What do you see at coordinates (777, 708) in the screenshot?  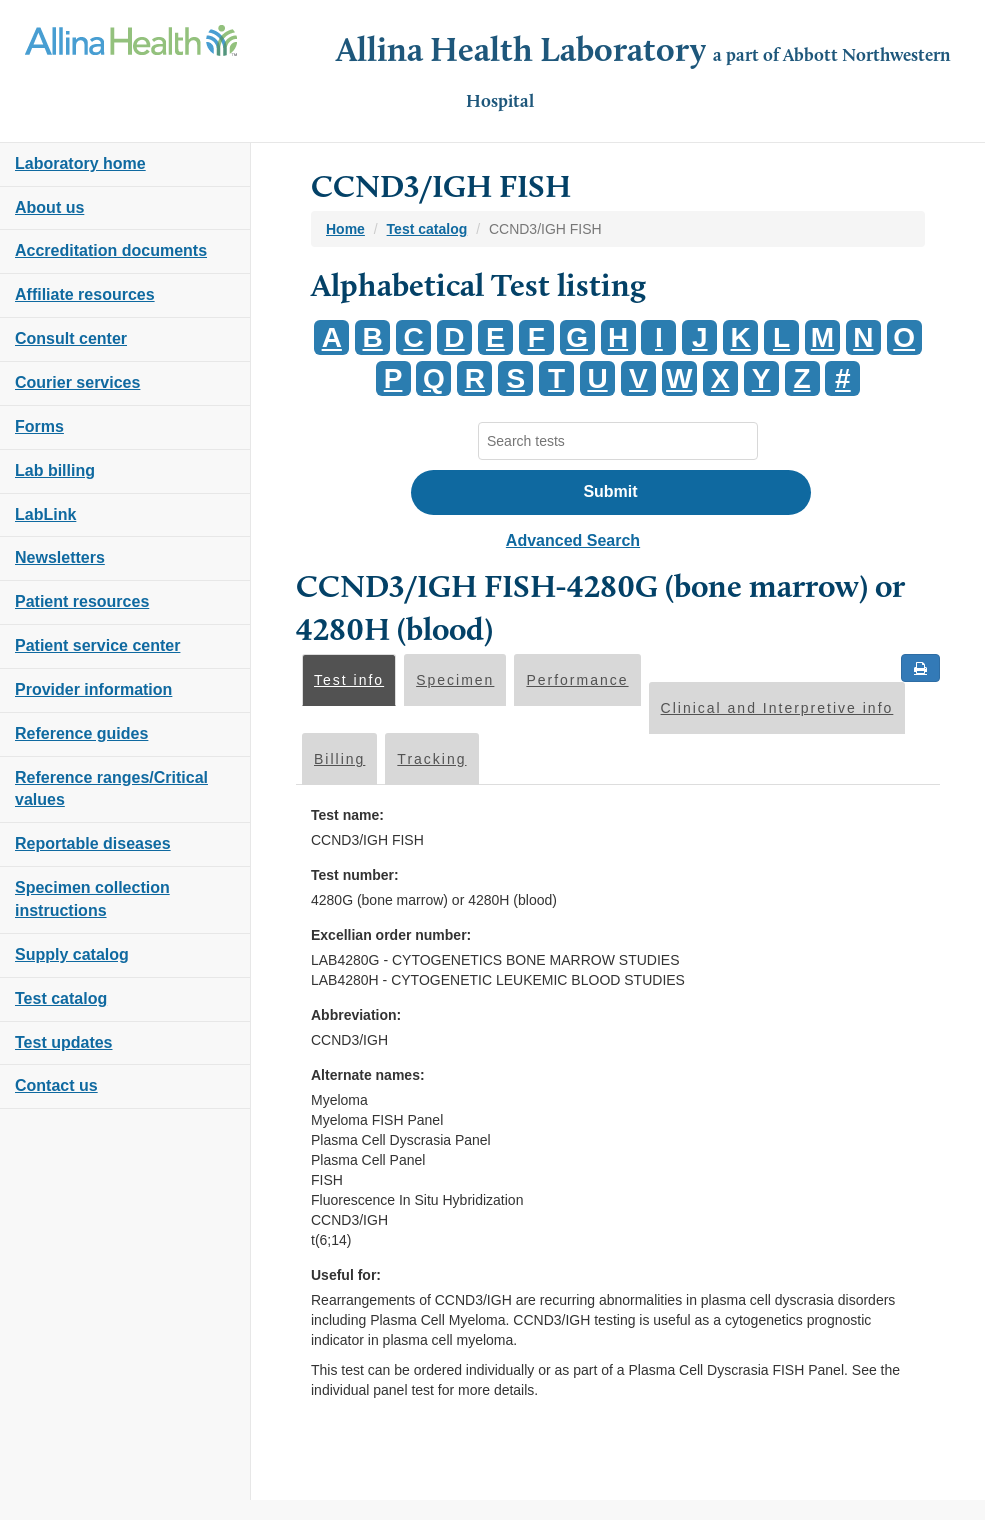 I see `Clinical and Interpretive info [tab]` at bounding box center [777, 708].